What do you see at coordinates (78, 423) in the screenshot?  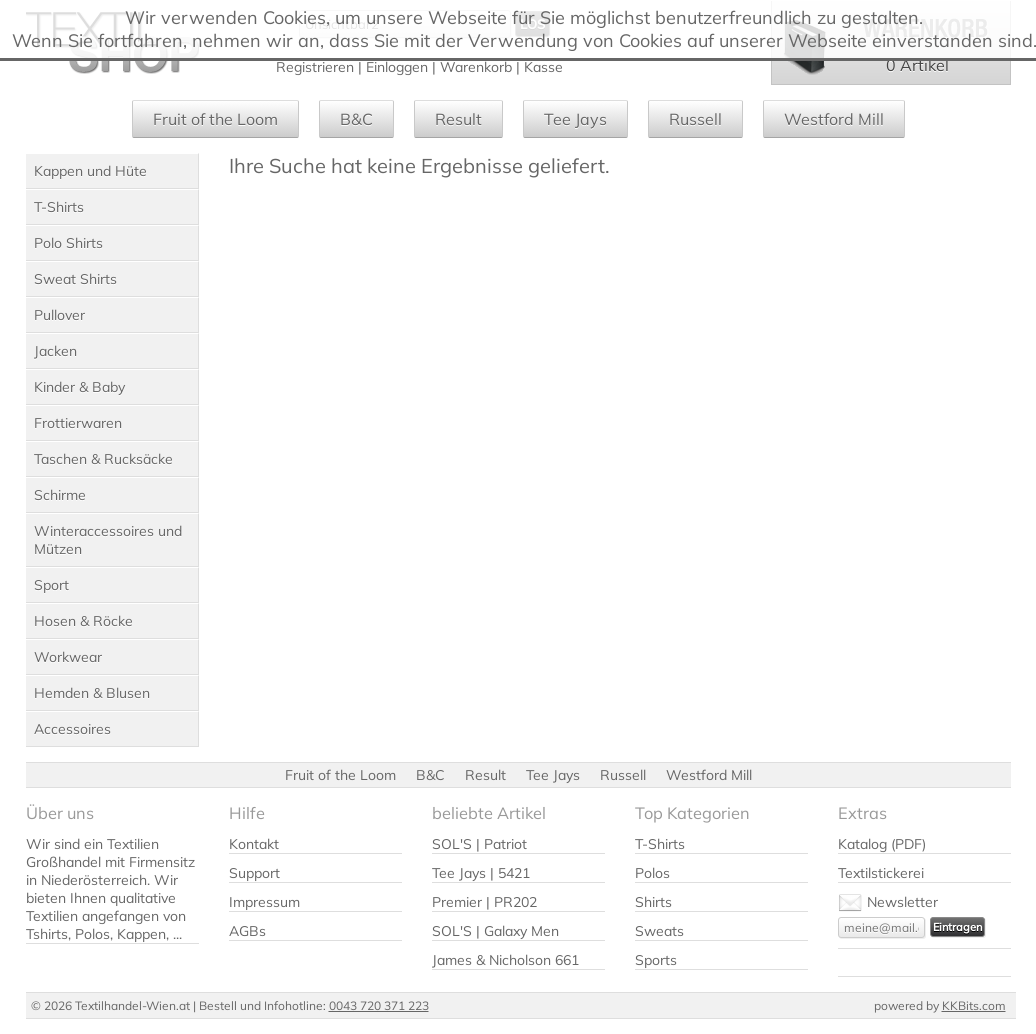 I see `Frottierwaren` at bounding box center [78, 423].